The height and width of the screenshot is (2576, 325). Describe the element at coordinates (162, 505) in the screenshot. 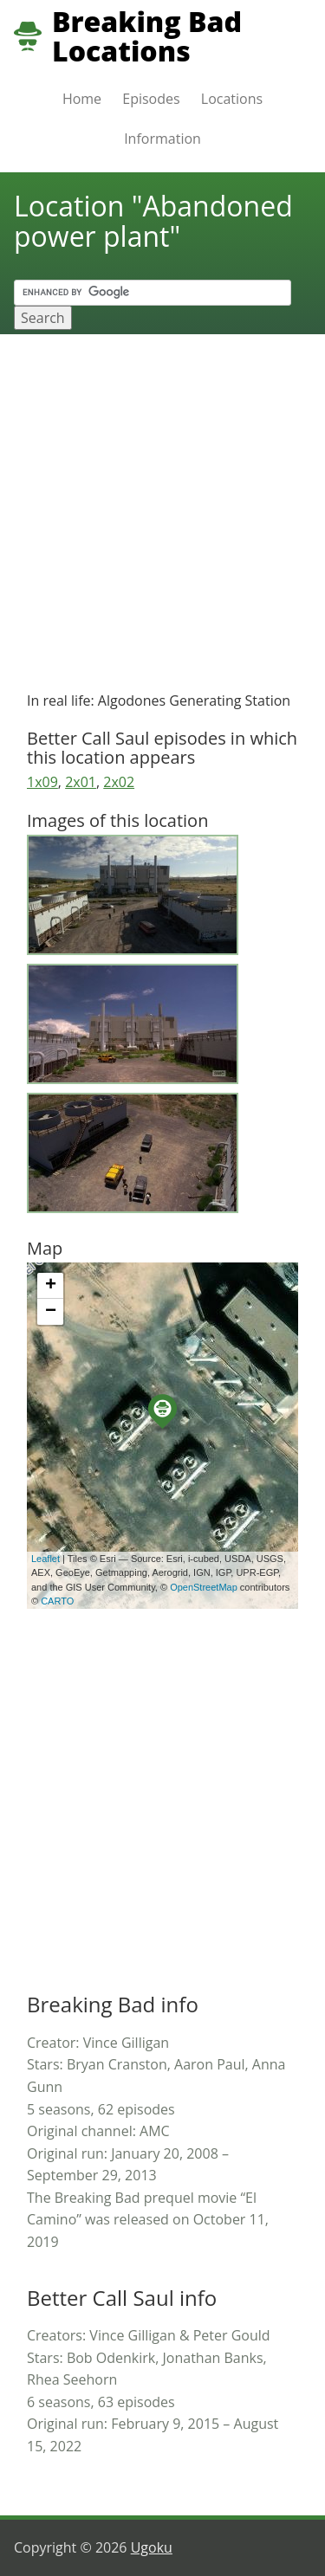

I see `[Advertisement]` at that location.